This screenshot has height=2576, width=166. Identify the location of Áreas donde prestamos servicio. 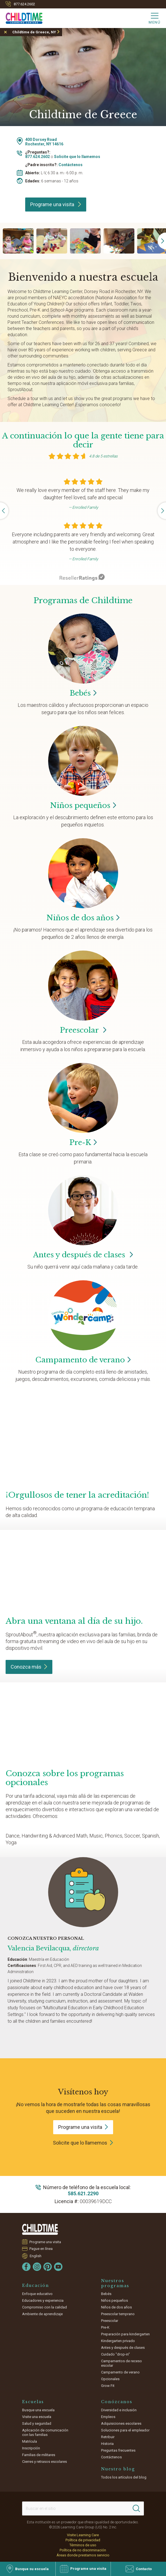
(83, 2555).